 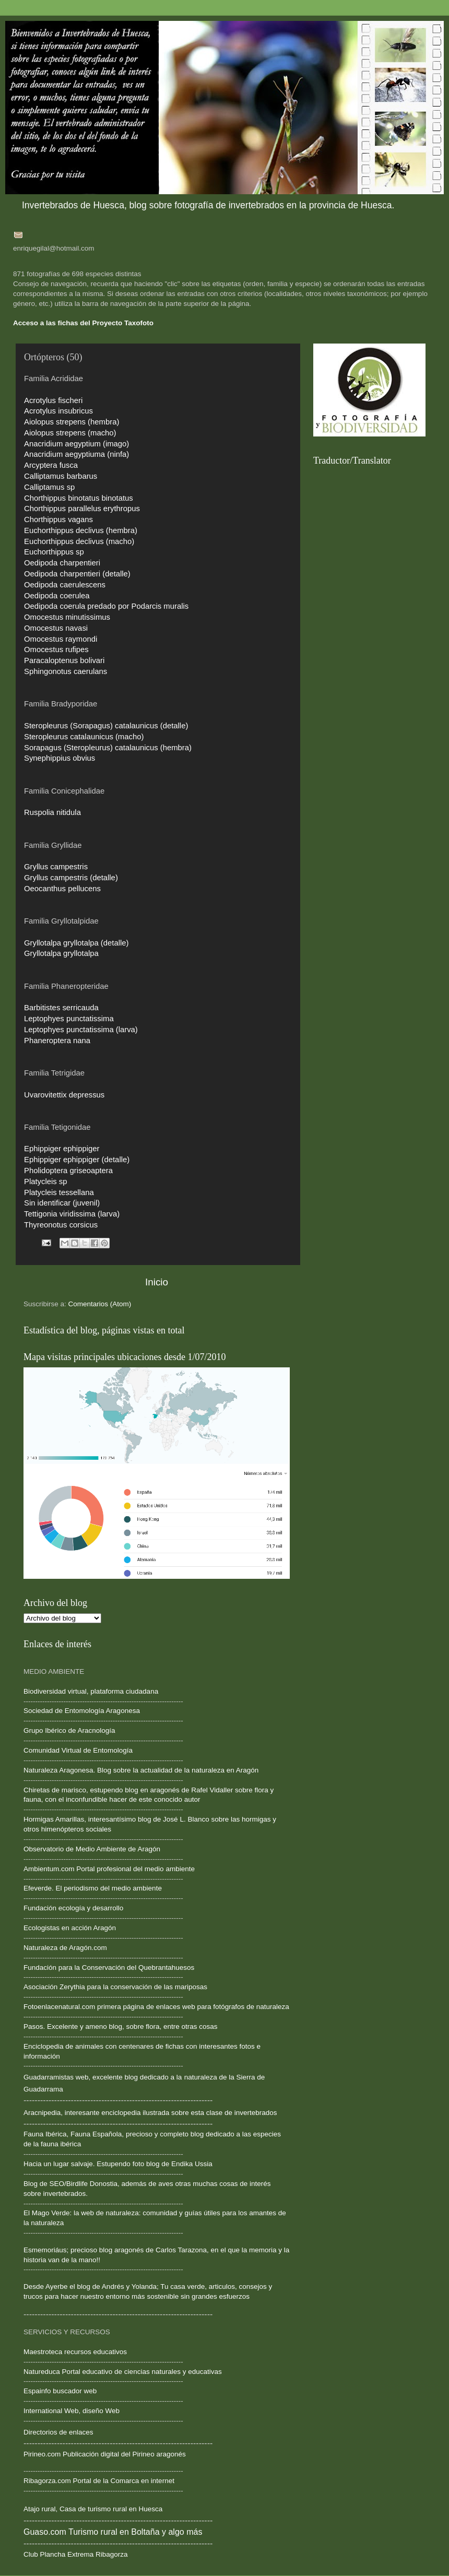 I want to click on Ephippiger ephippiger, so click(x=61, y=1148).